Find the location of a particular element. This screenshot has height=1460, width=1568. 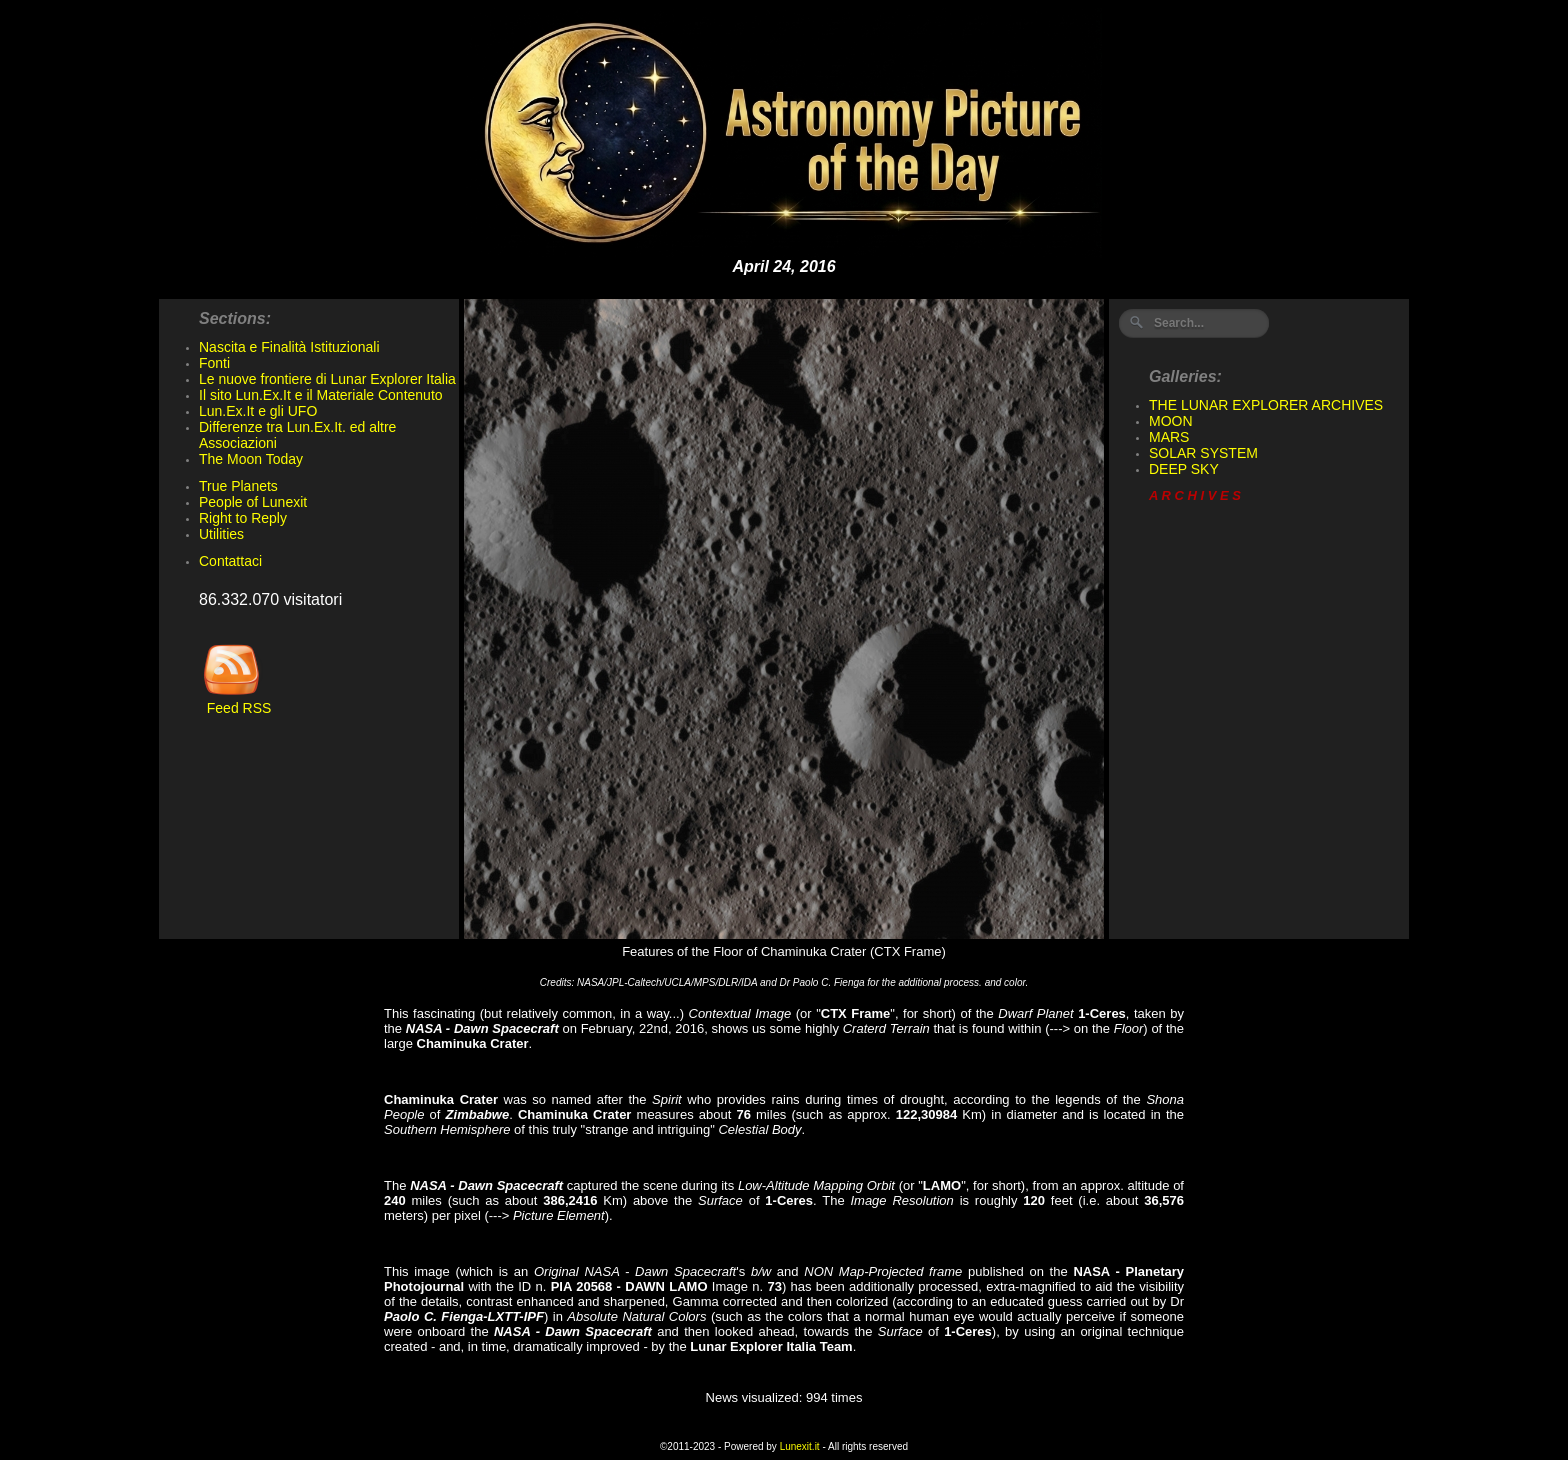

MOON is located at coordinates (1171, 421).